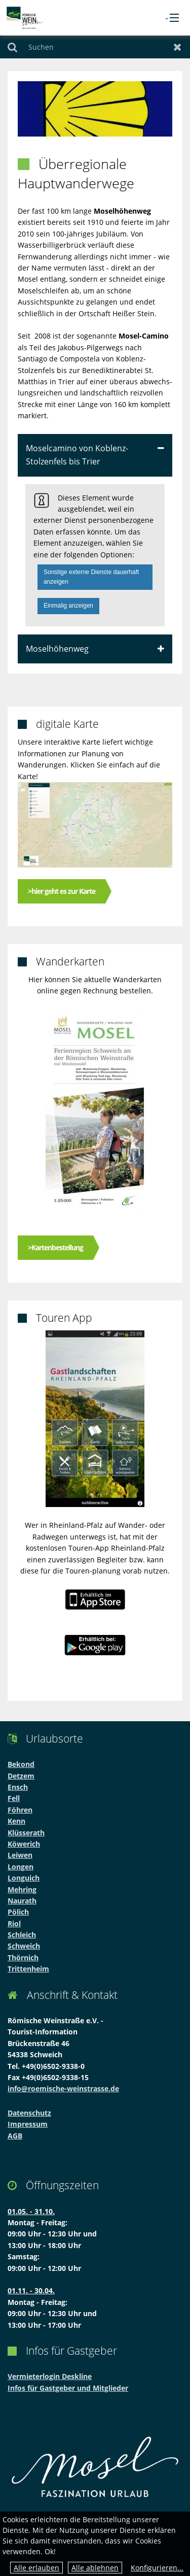  I want to click on Longen, so click(20, 1866).